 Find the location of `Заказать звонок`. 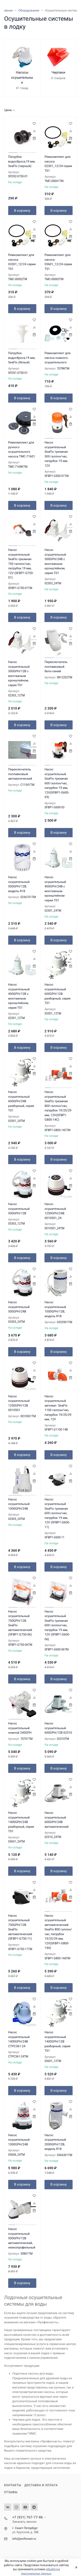

Заказать звонок is located at coordinates (24, 2522).